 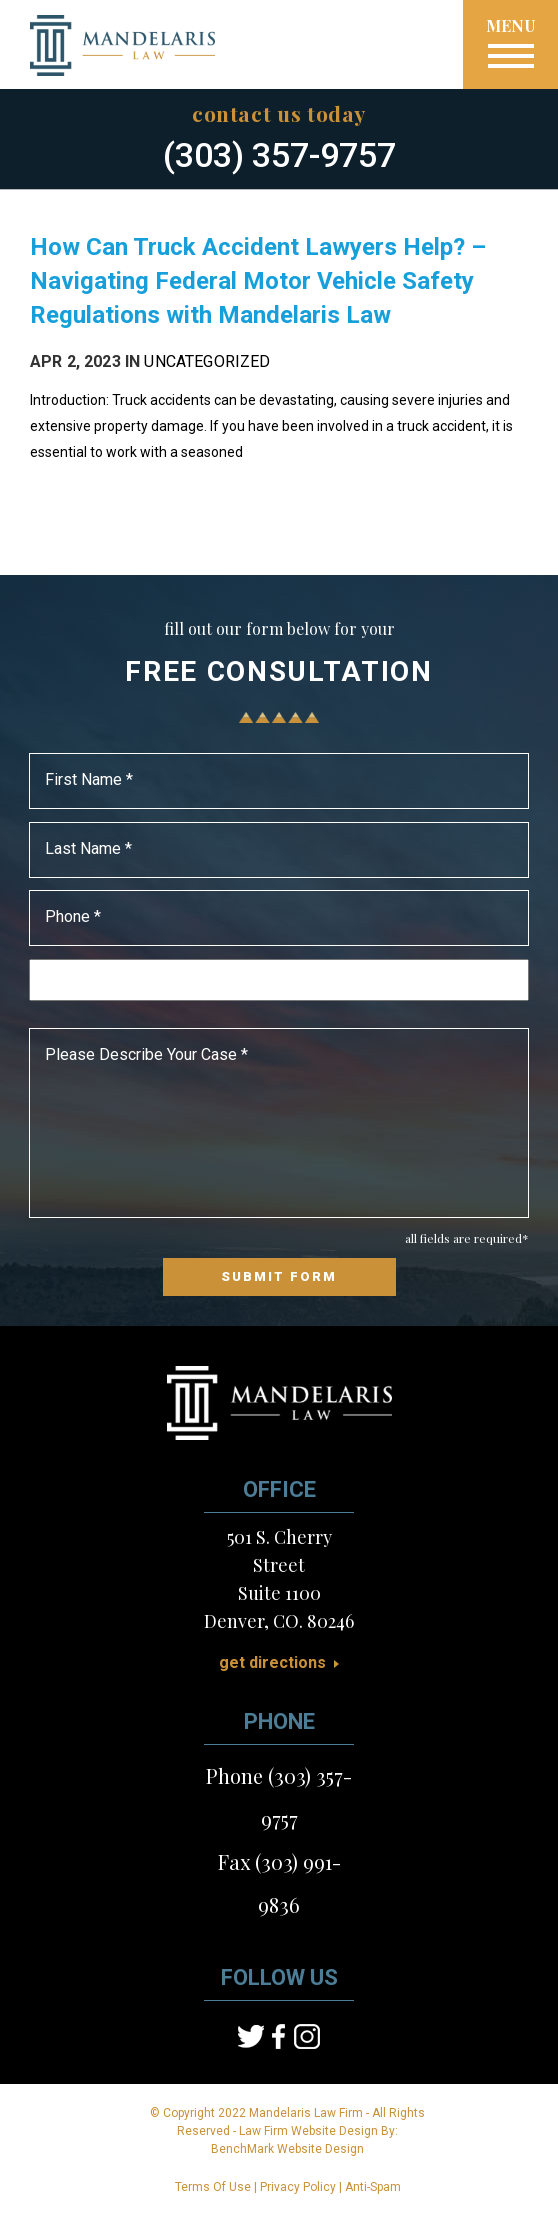 What do you see at coordinates (373, 2187) in the screenshot?
I see `Anti-Spam` at bounding box center [373, 2187].